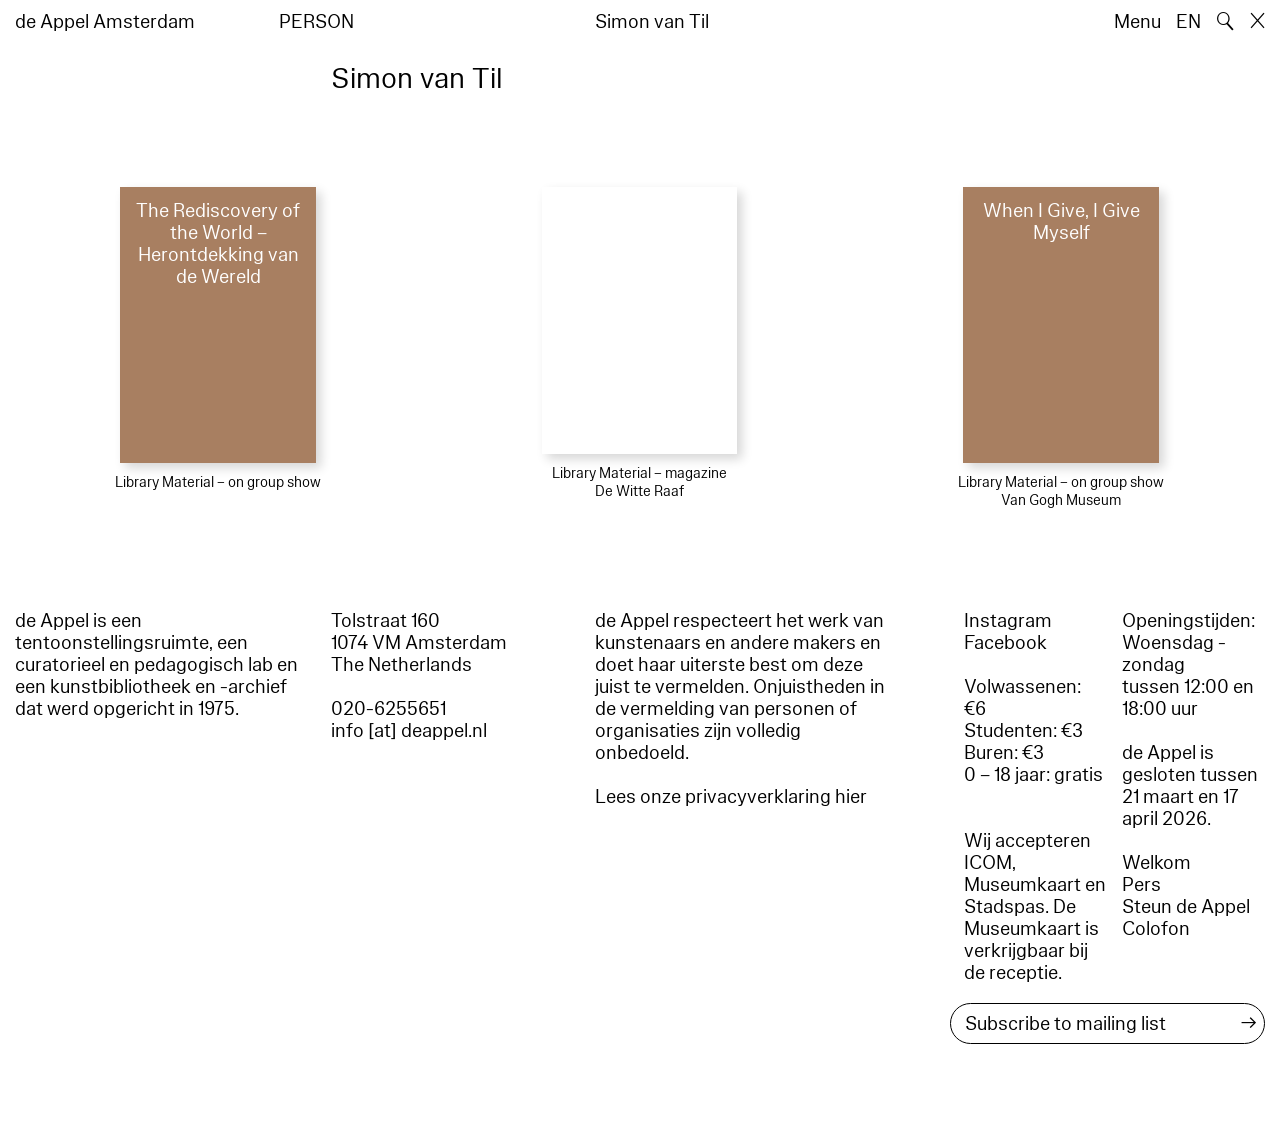 The height and width of the screenshot is (1144, 1280). What do you see at coordinates (731, 797) in the screenshot?
I see `Lees onze privacyverklaring hier` at bounding box center [731, 797].